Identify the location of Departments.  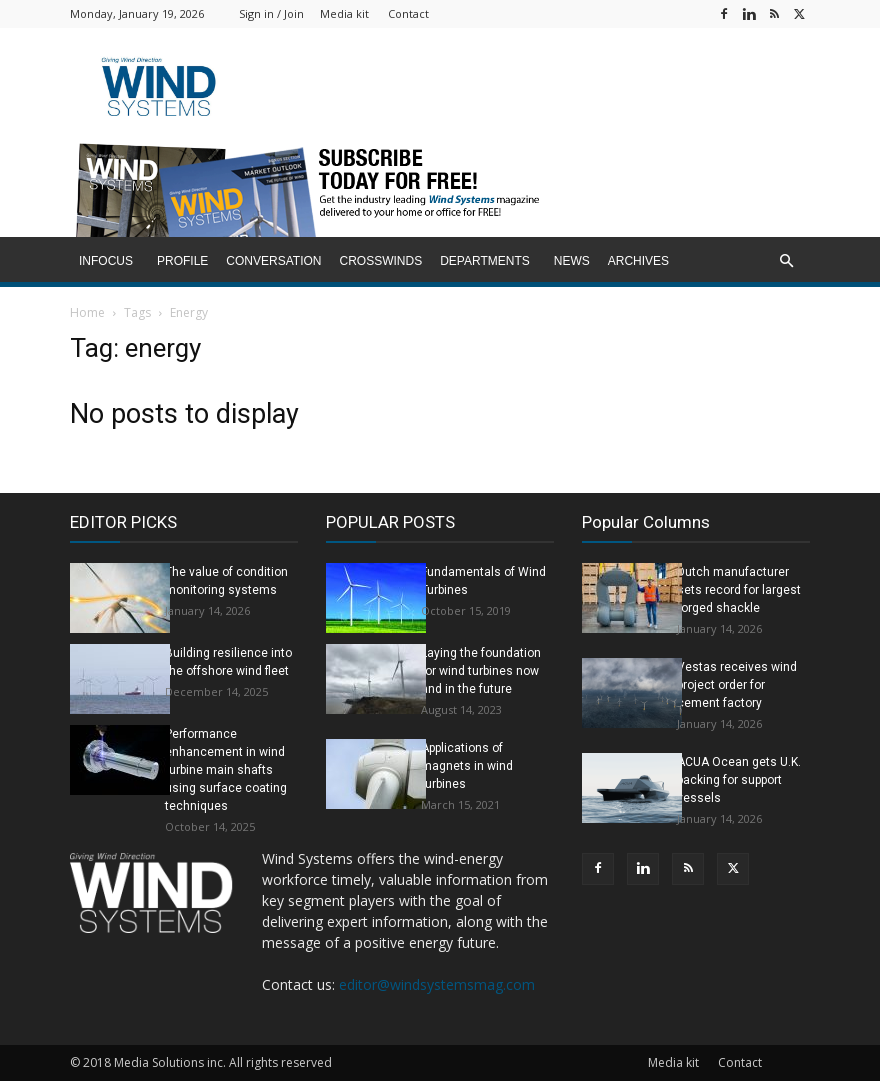
(485, 261).